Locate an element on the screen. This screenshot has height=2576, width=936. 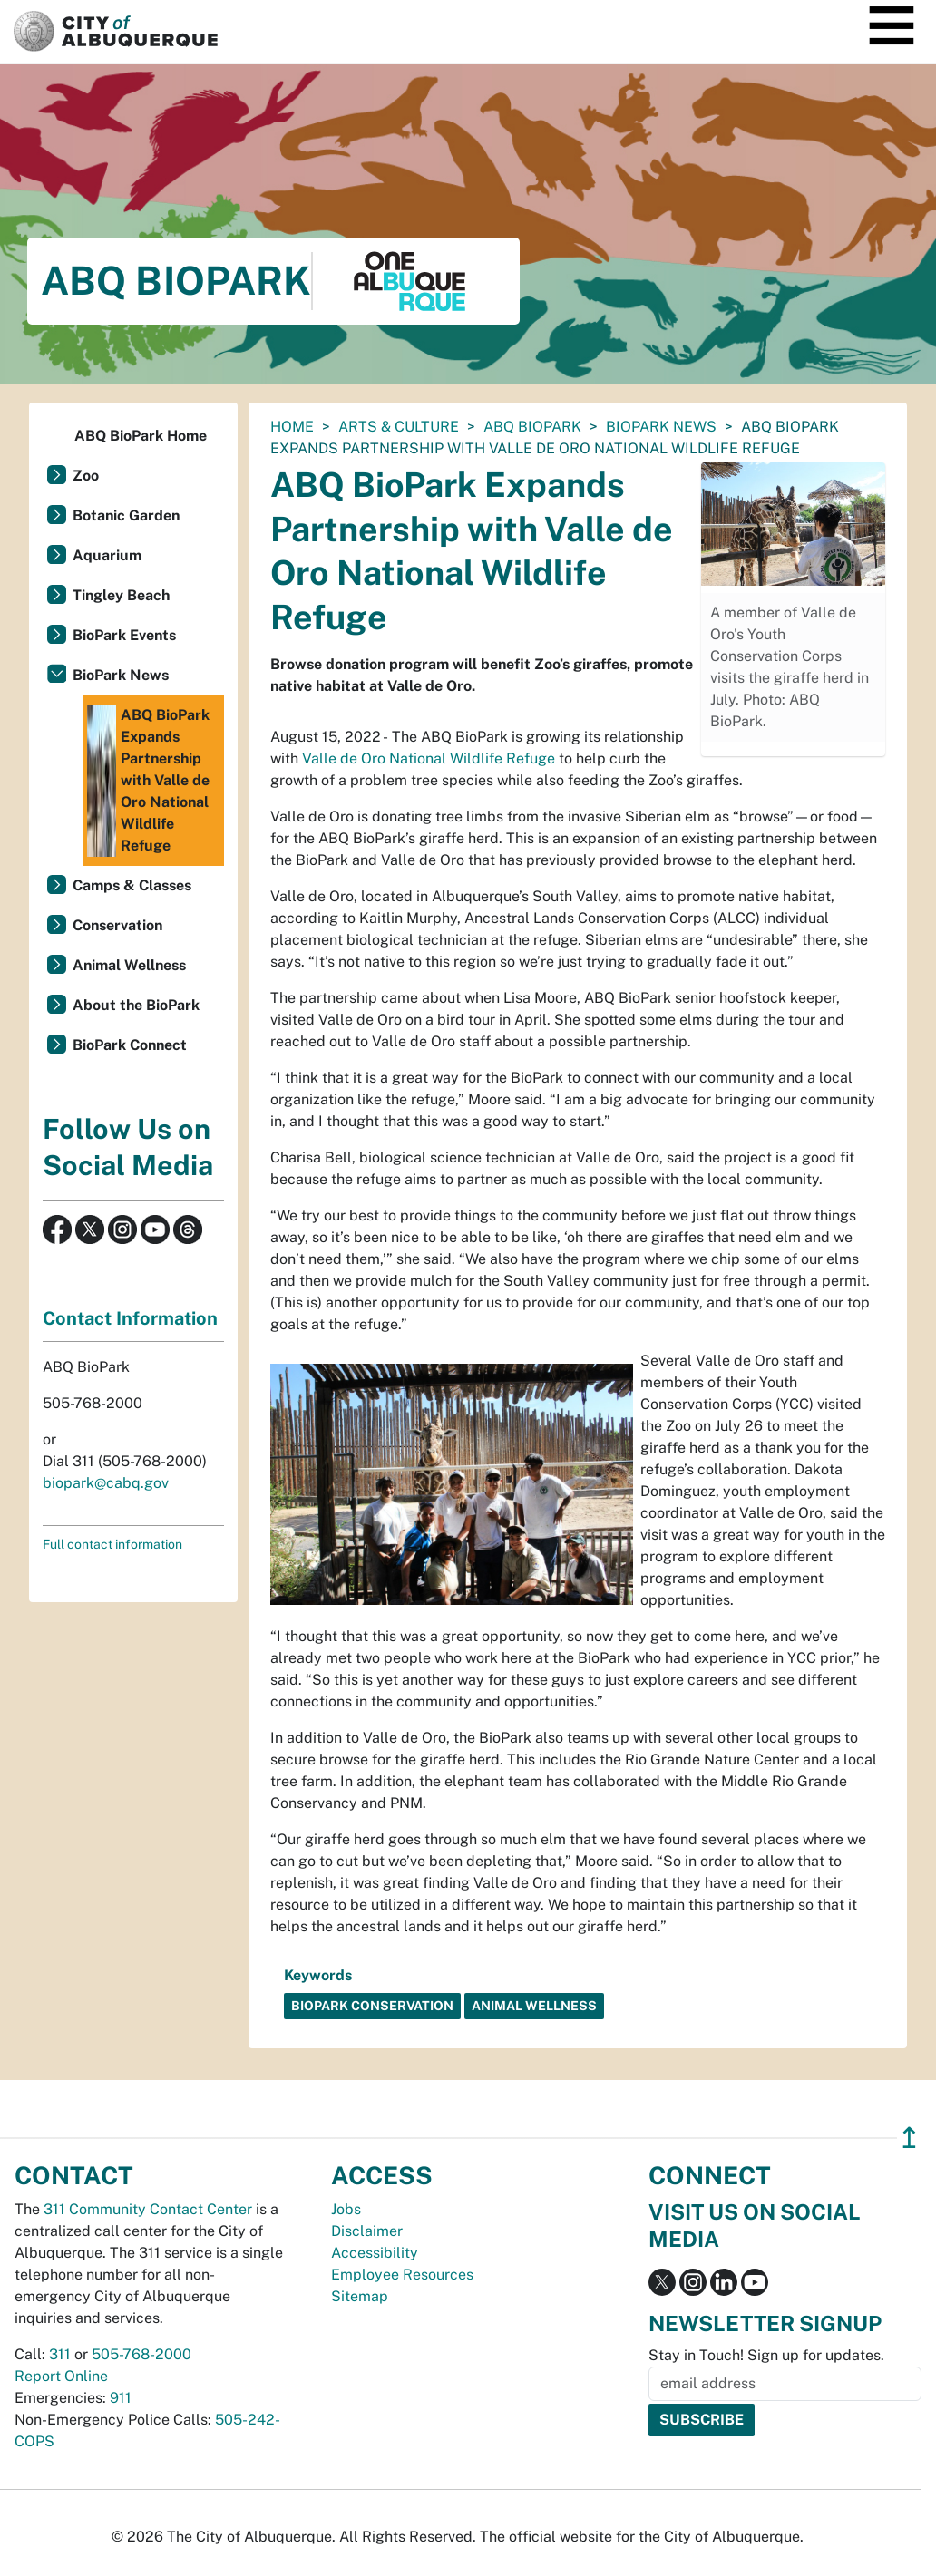
Valle de Oro National Wildlife Refuge is located at coordinates (428, 758).